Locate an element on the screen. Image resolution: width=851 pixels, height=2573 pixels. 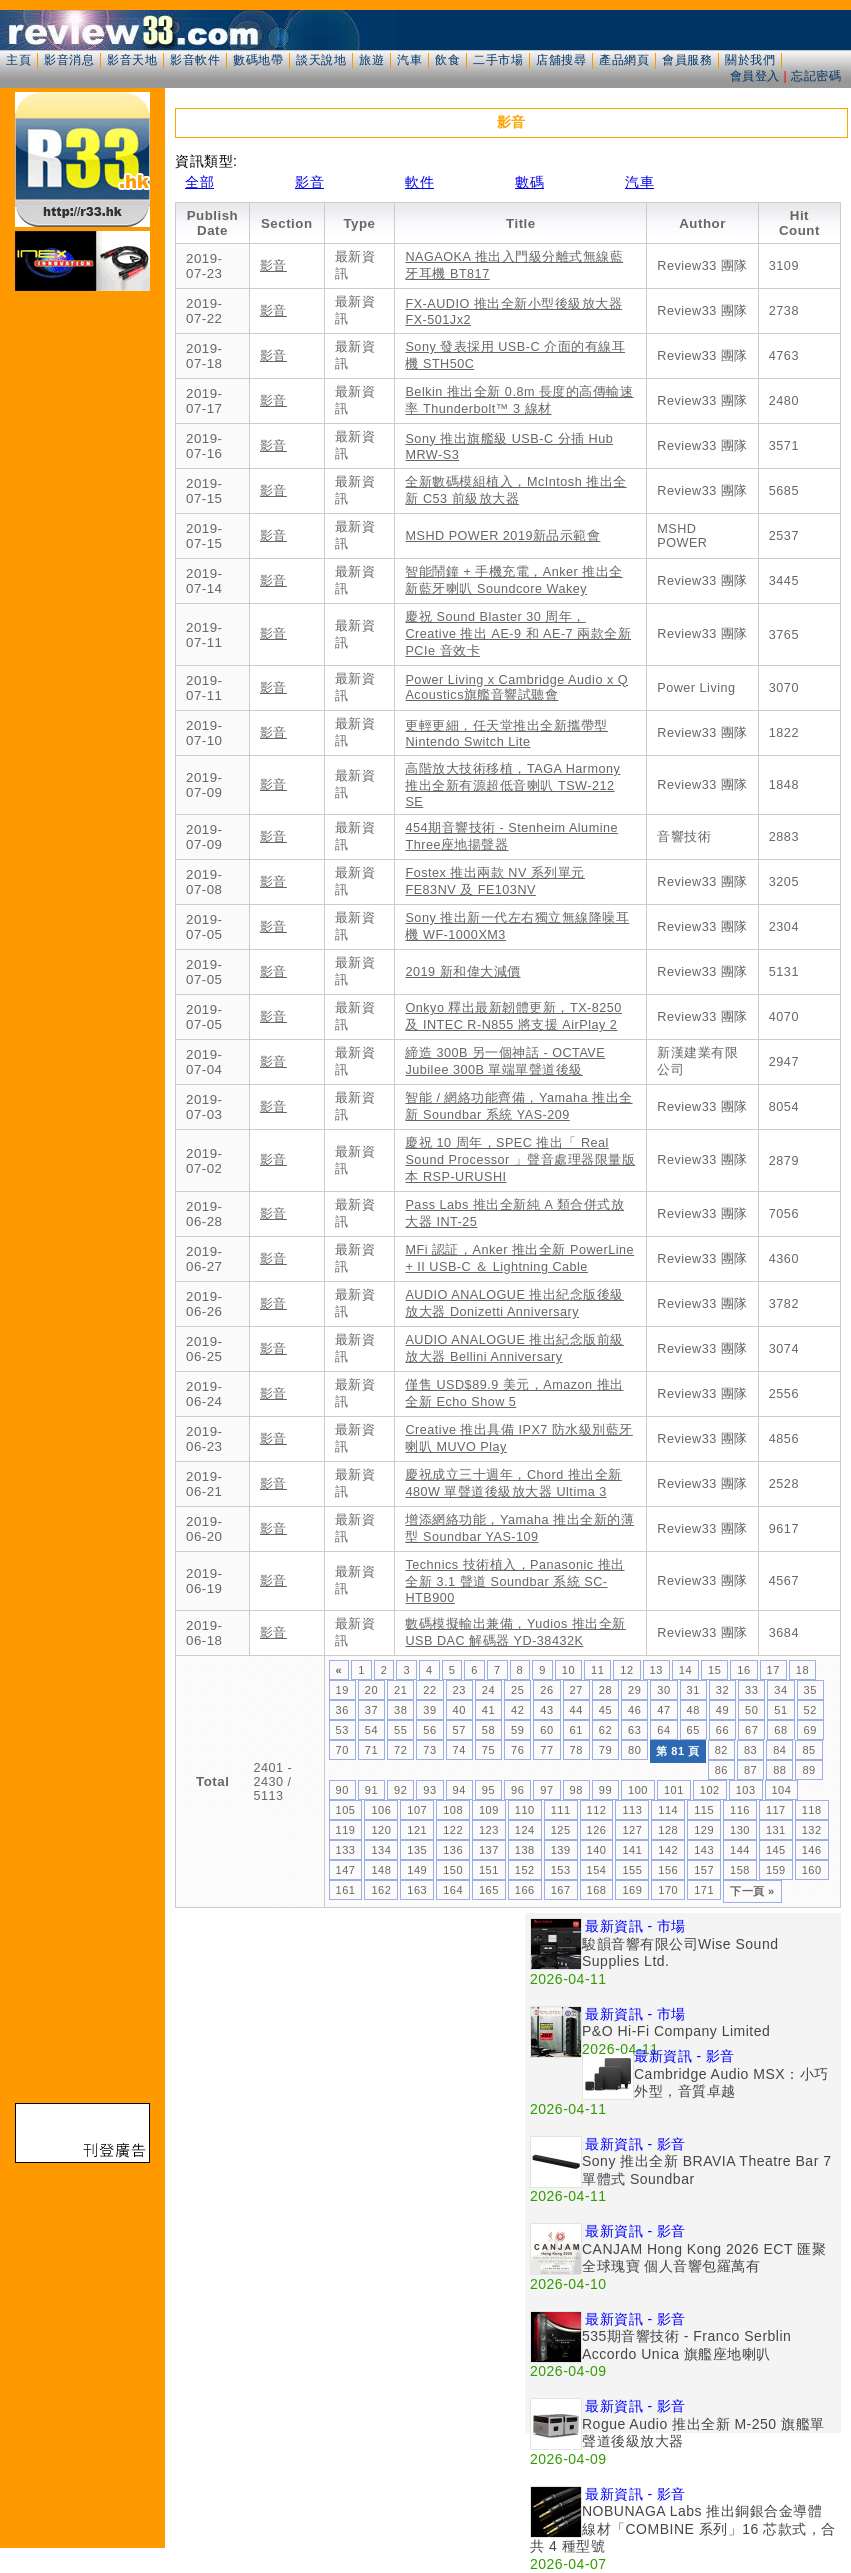
25 is located at coordinates (517, 1690).